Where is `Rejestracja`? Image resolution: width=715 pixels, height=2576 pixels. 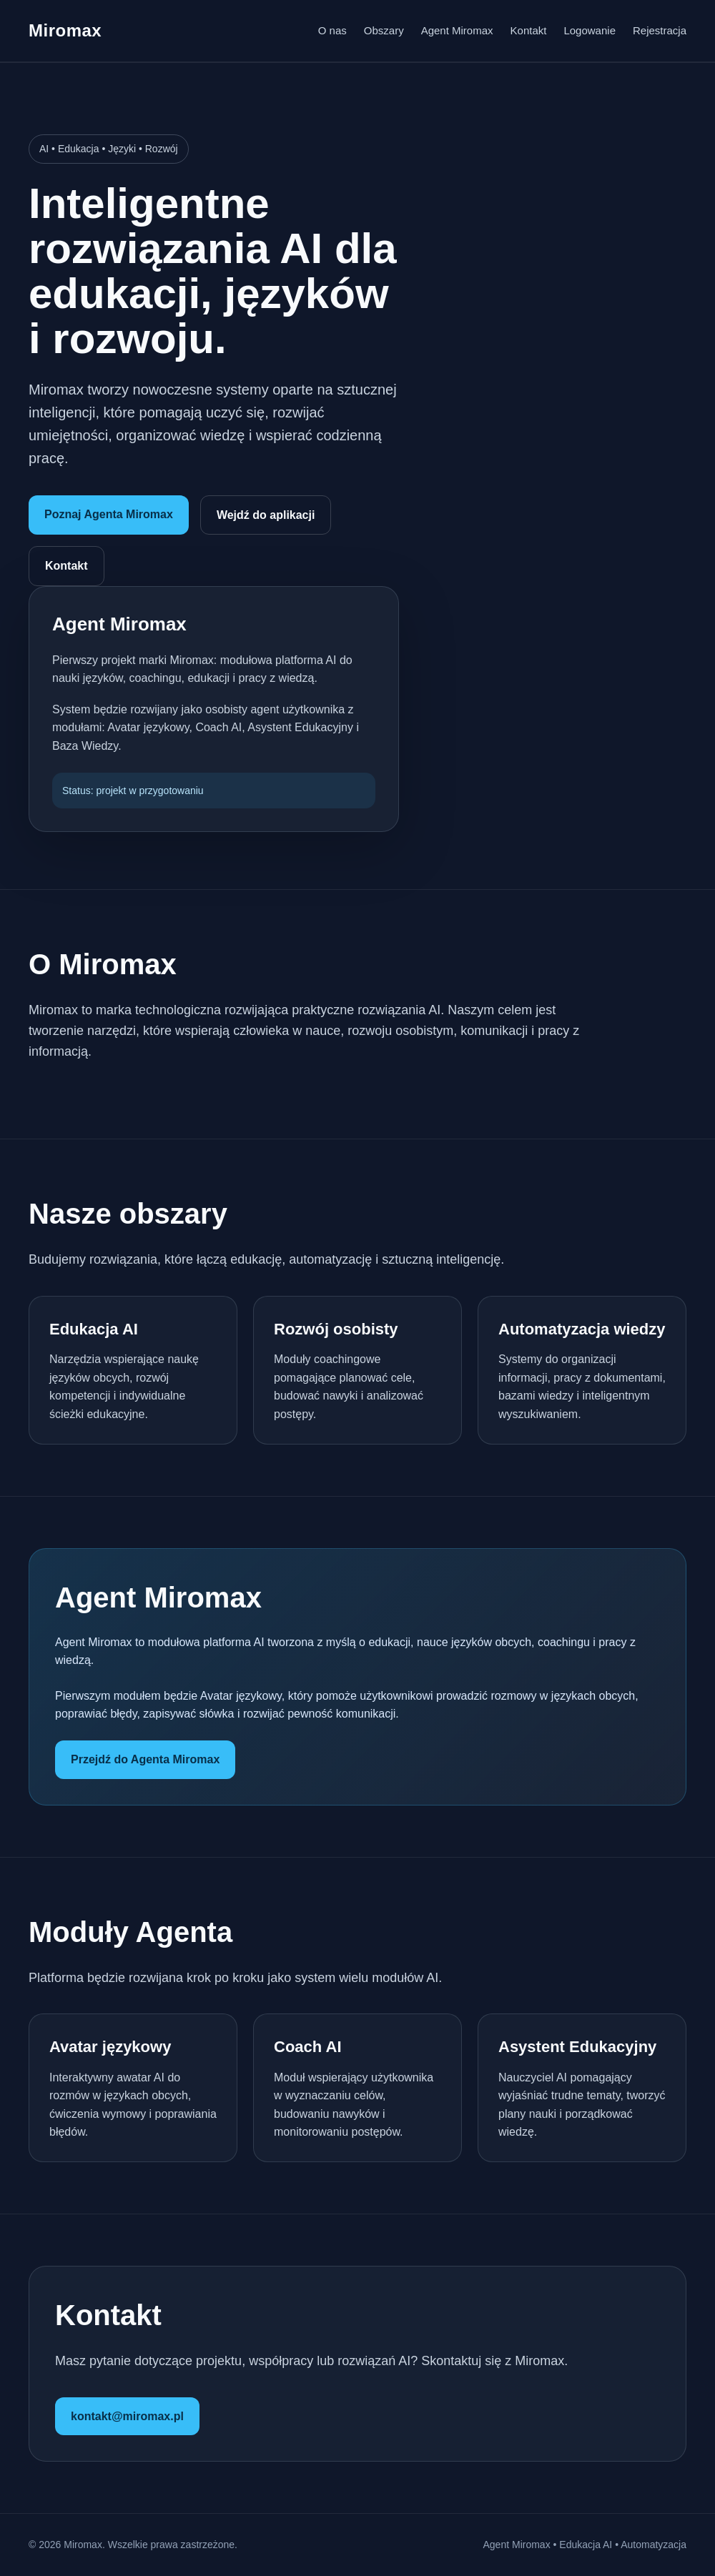 Rejestracja is located at coordinates (659, 30).